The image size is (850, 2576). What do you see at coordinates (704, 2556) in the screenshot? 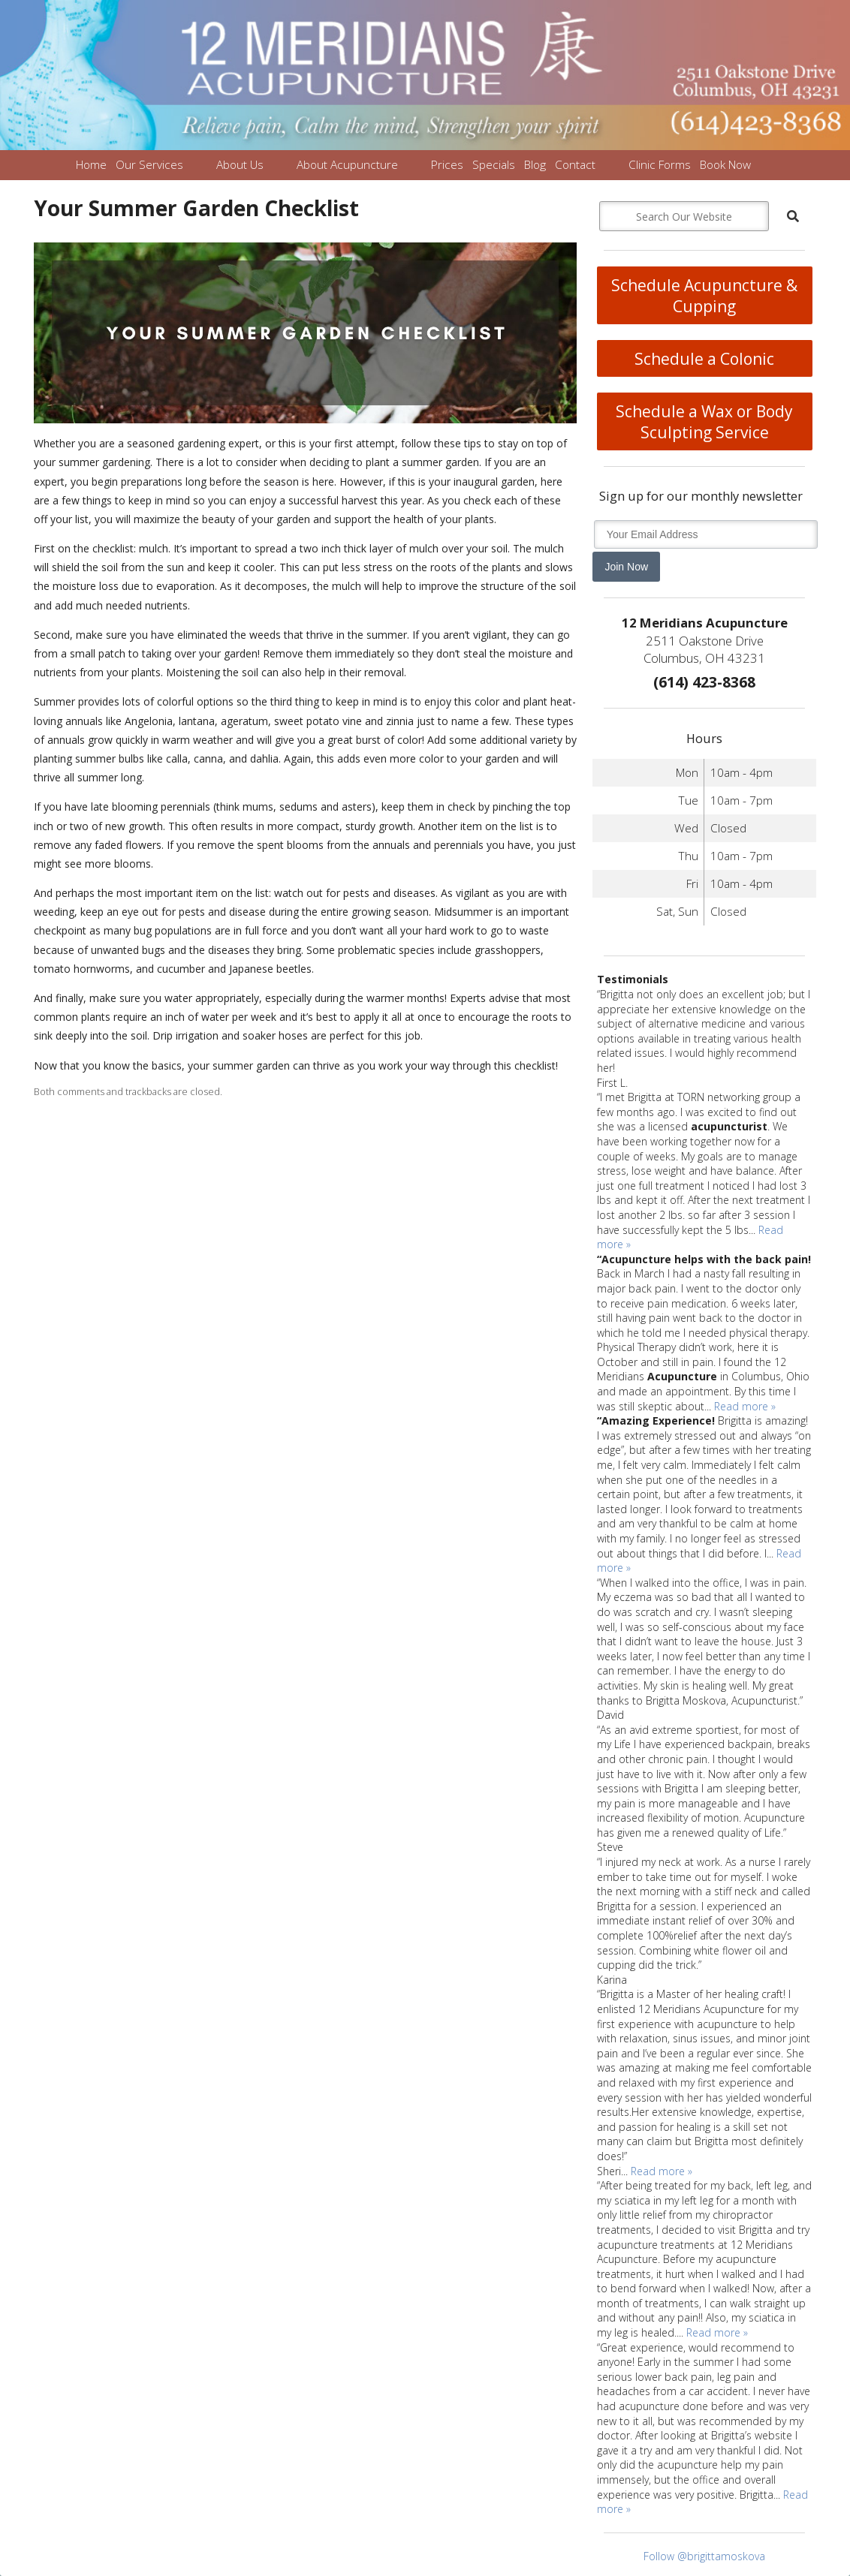
I see `Follow @brigittamoskova` at bounding box center [704, 2556].